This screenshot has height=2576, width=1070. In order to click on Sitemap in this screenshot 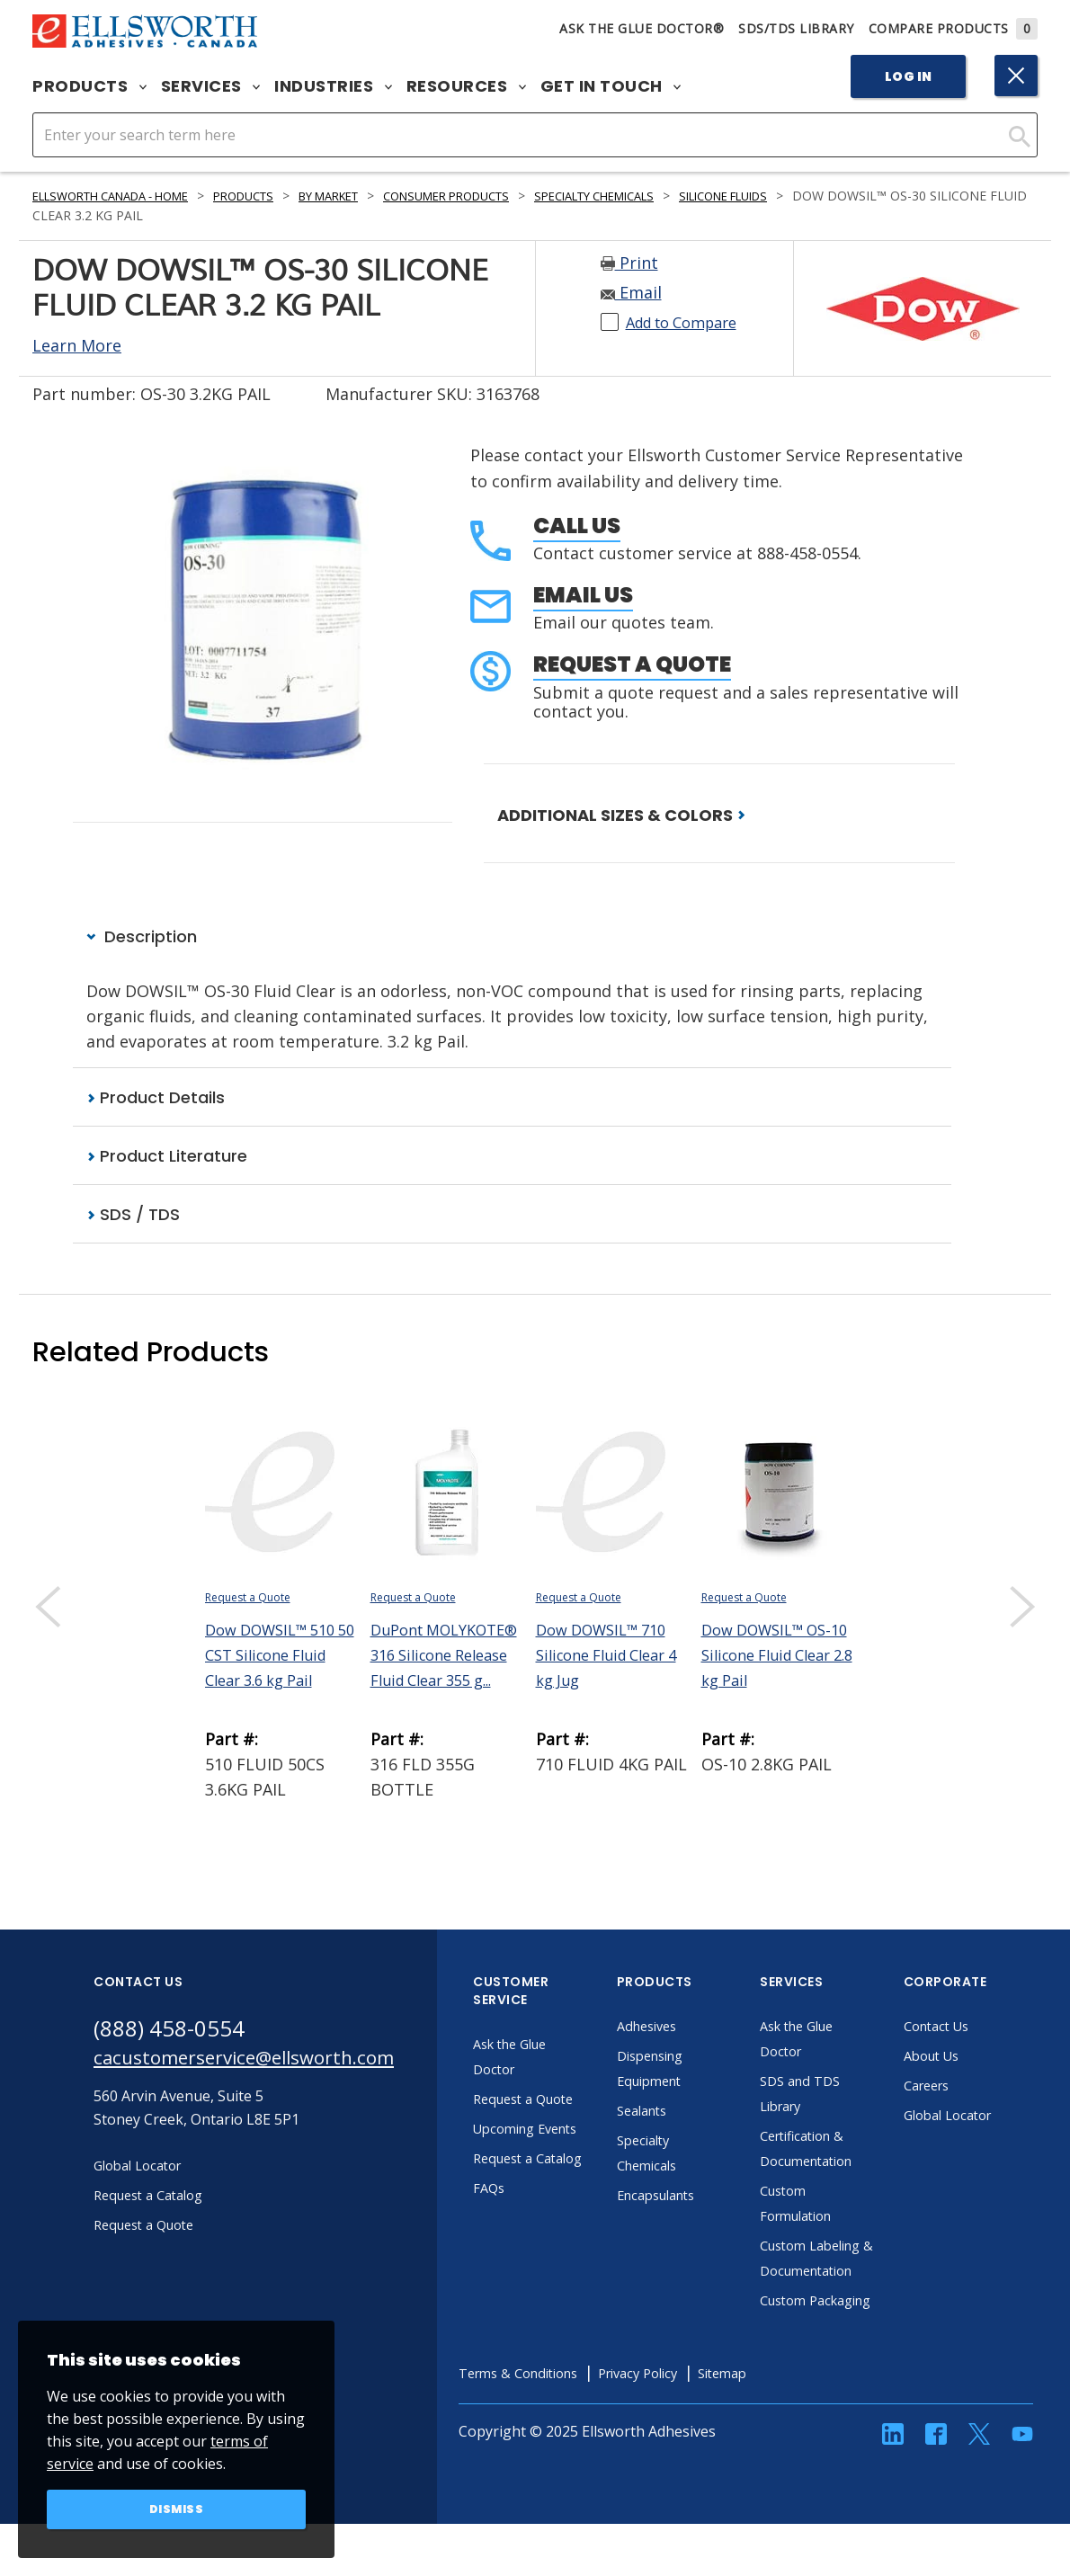, I will do `click(797, 2426)`.